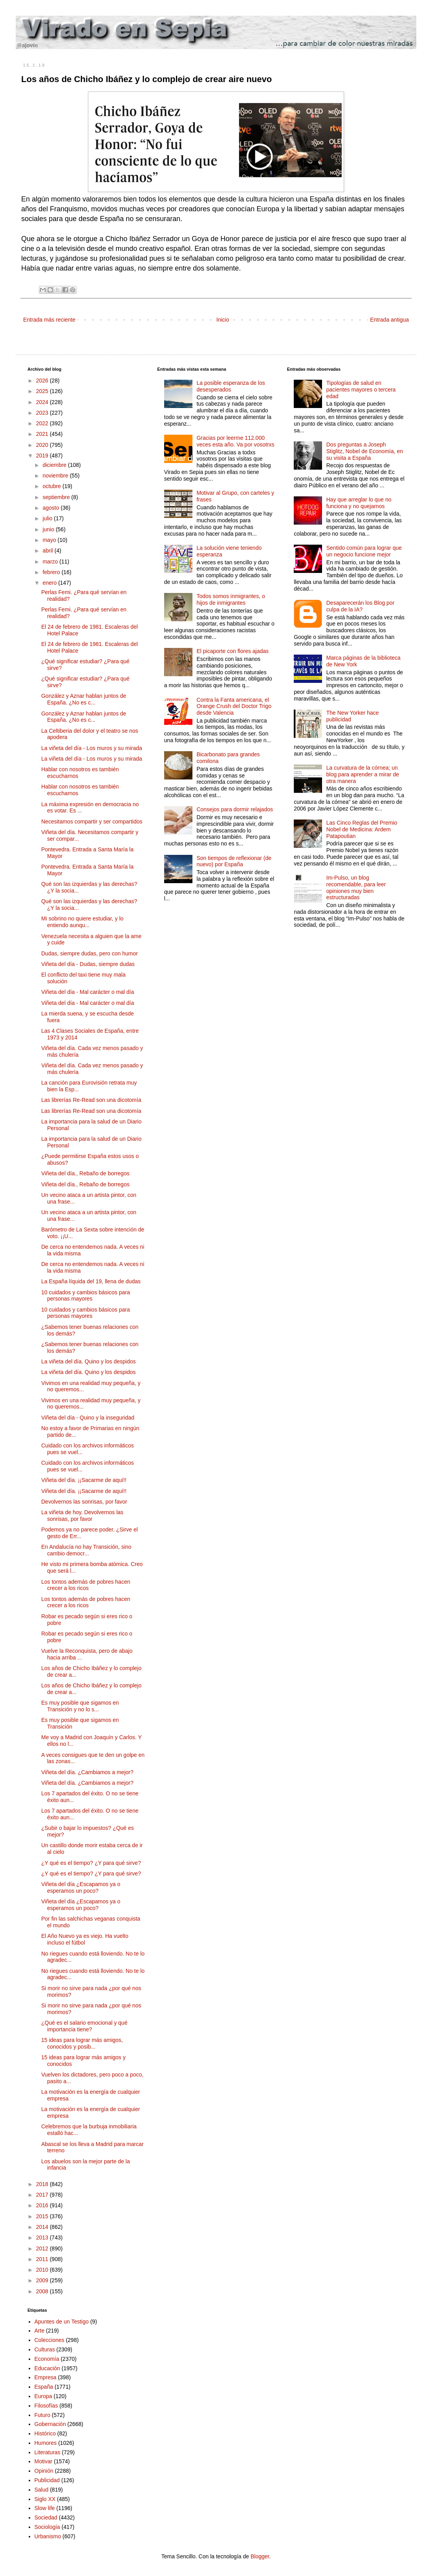 The height and width of the screenshot is (2576, 432). I want to click on Es muy posible que sigamos en Transición y no lo s..., so click(80, 1706).